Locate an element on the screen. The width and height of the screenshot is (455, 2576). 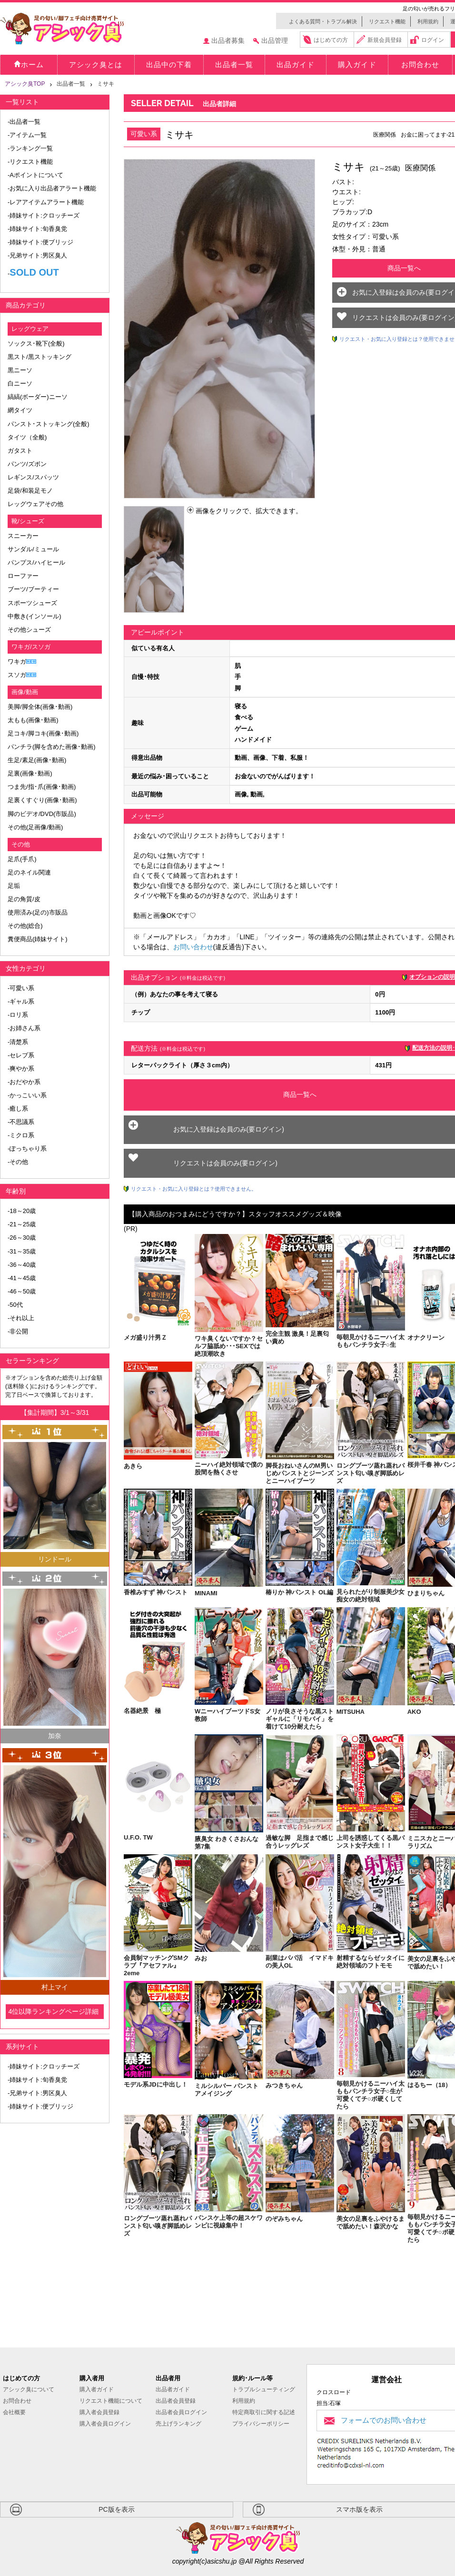
ブーツ/ブーティー is located at coordinates (33, 589).